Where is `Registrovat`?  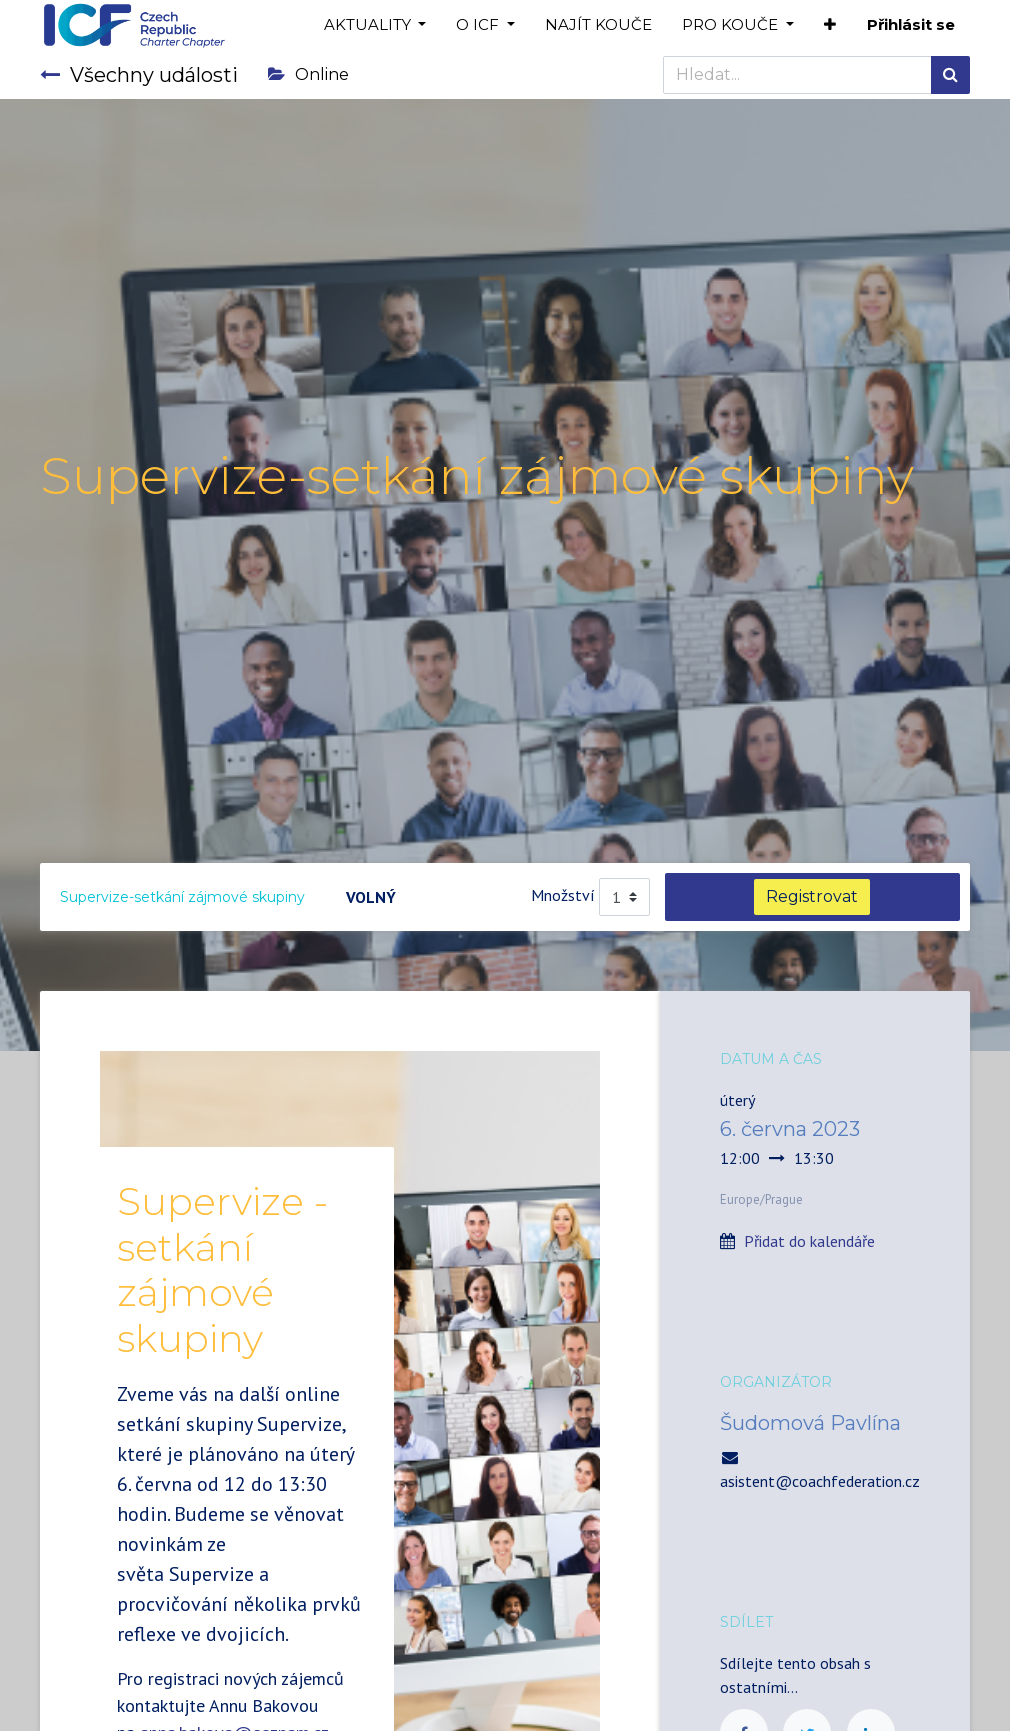
Registrovat is located at coordinates (812, 896).